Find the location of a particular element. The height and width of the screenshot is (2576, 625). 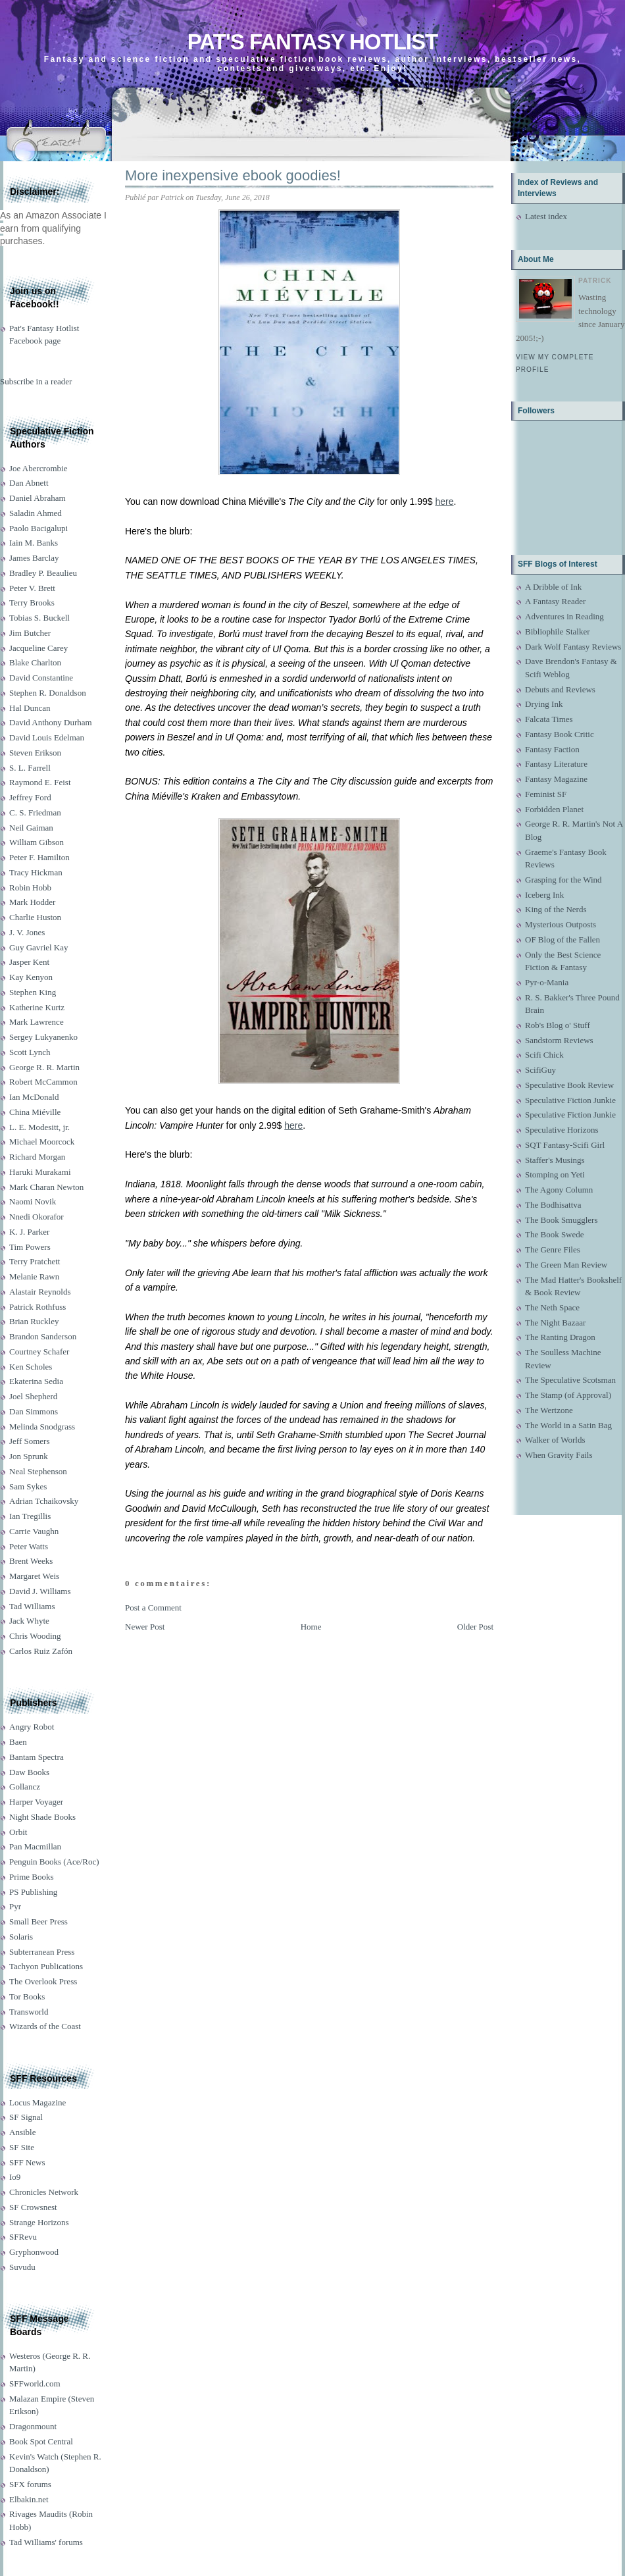

Margaret Weis is located at coordinates (34, 1576).